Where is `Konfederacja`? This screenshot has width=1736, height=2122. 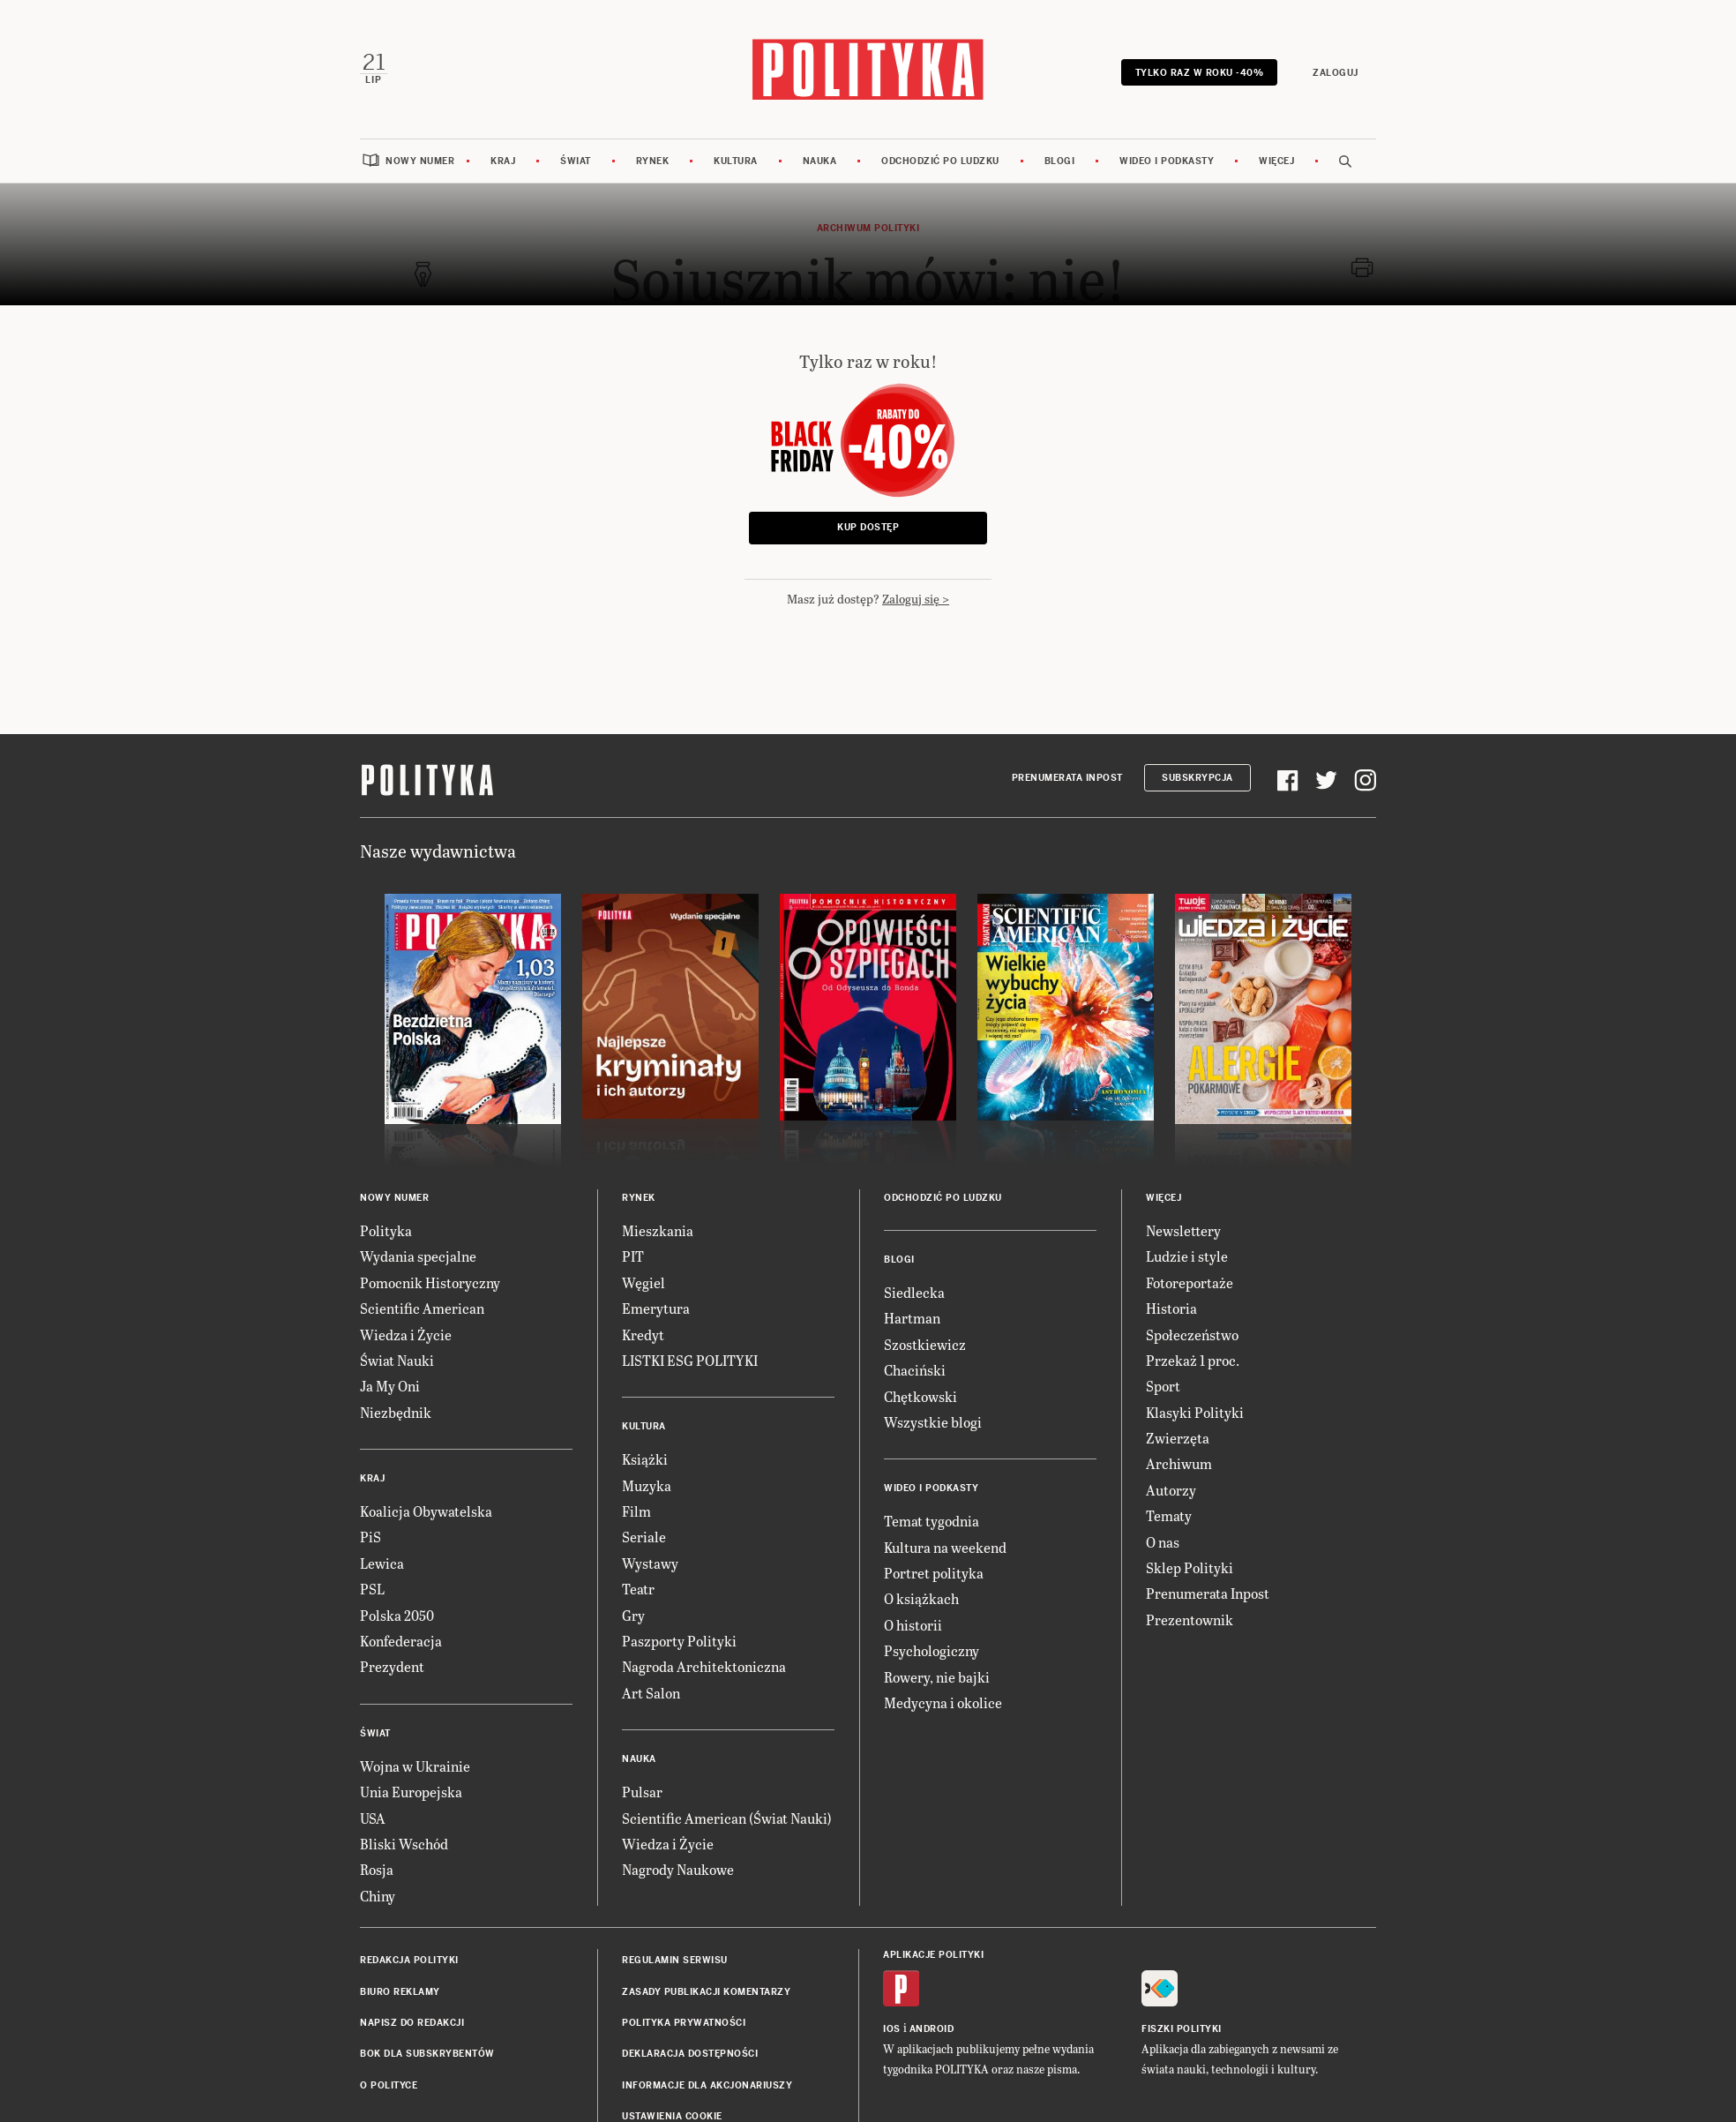
Konfederacja is located at coordinates (401, 1637).